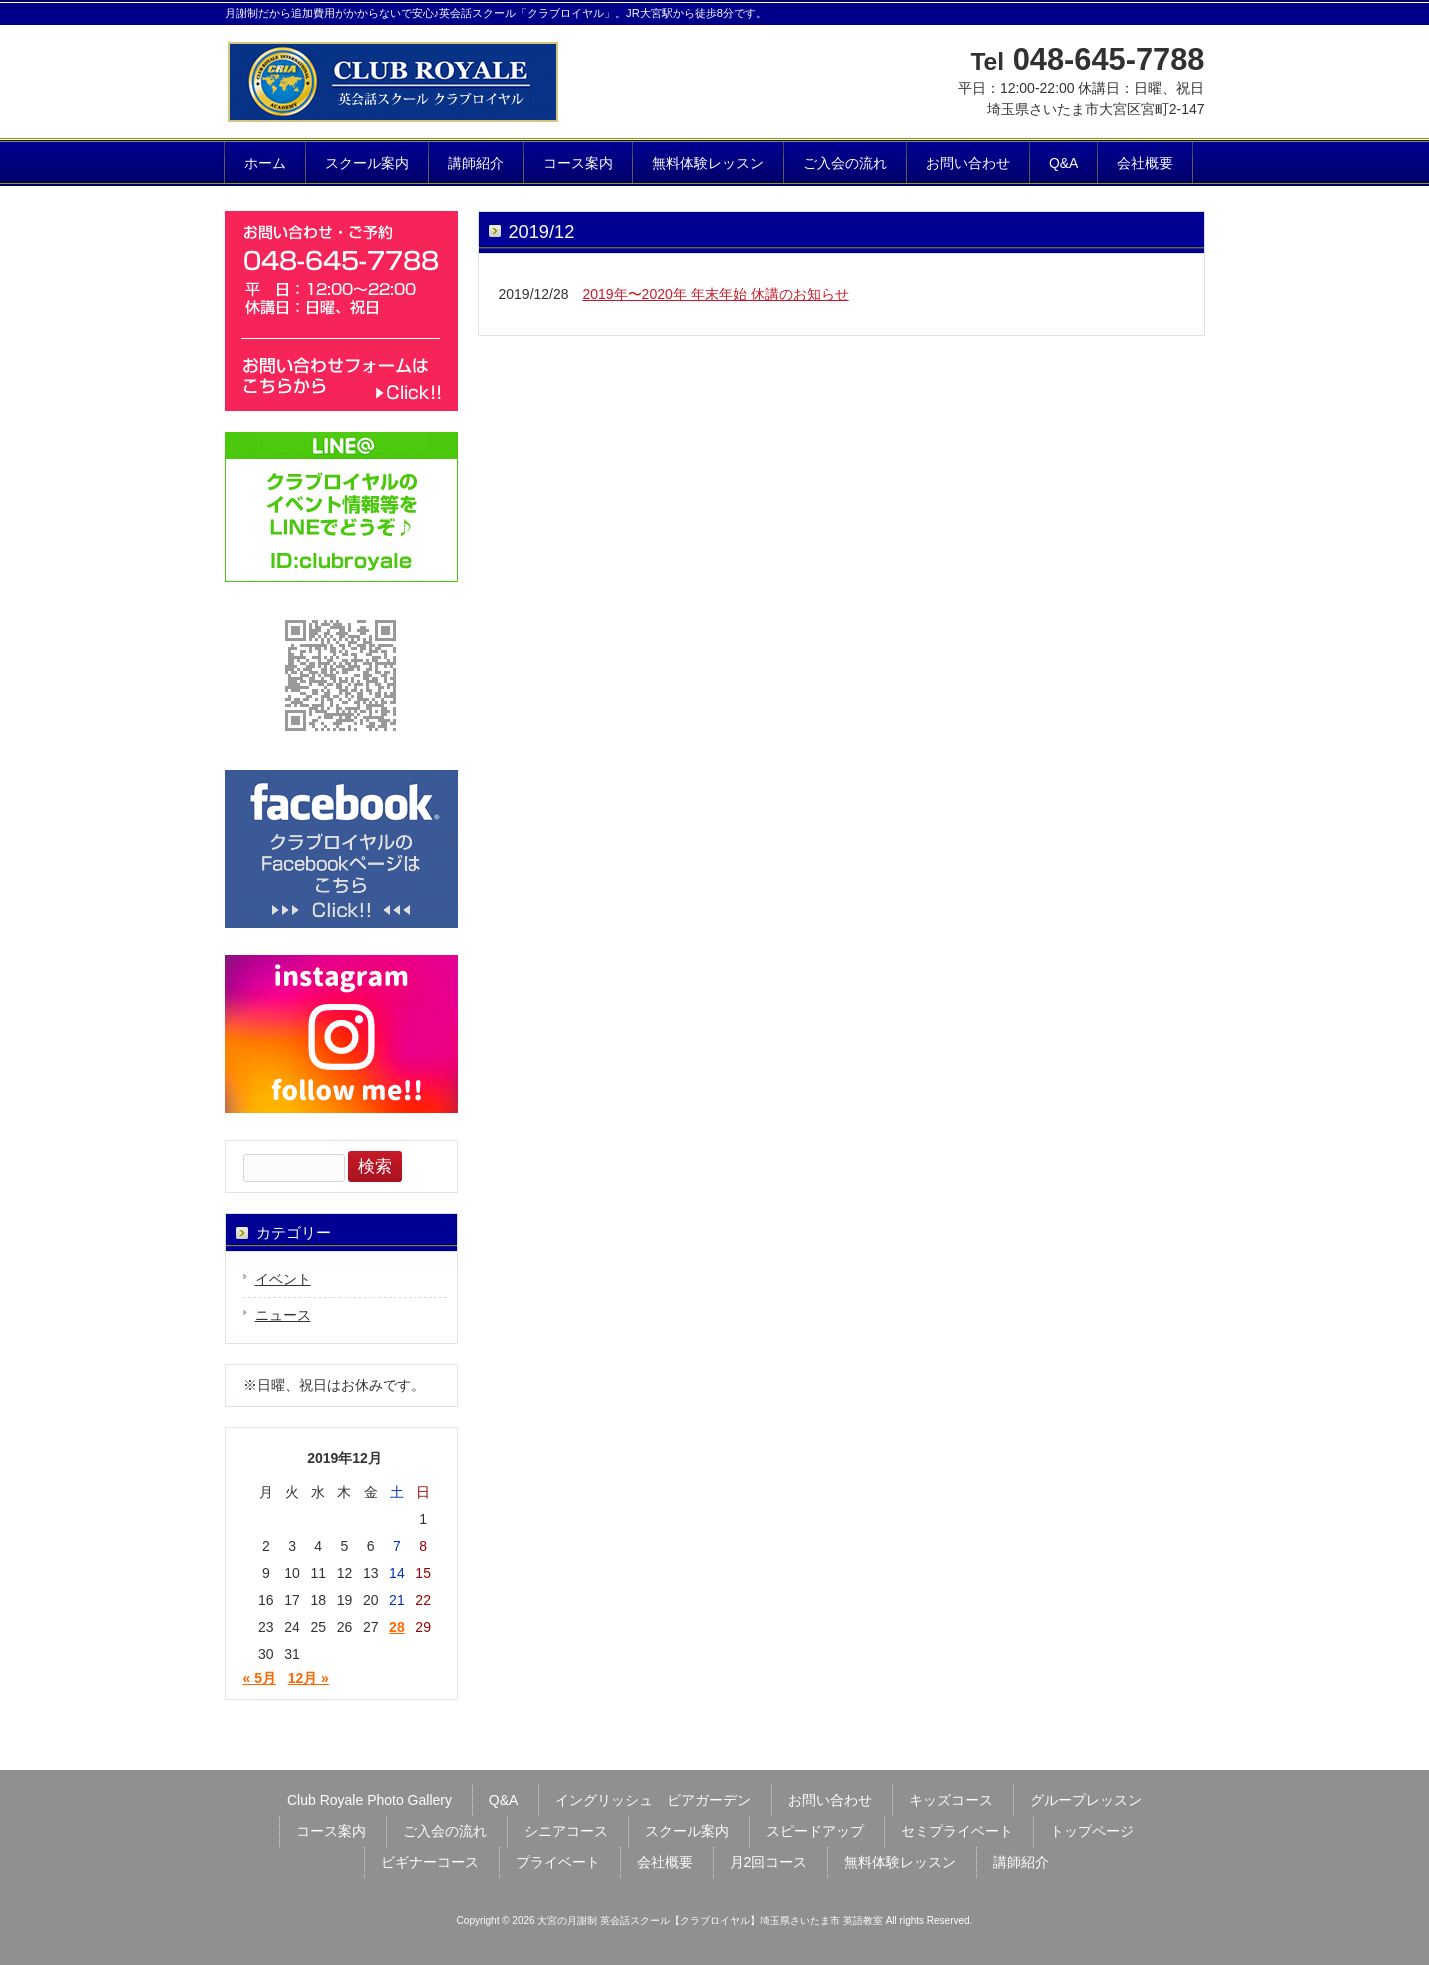  What do you see at coordinates (430, 1862) in the screenshot?
I see `ビギナーコース` at bounding box center [430, 1862].